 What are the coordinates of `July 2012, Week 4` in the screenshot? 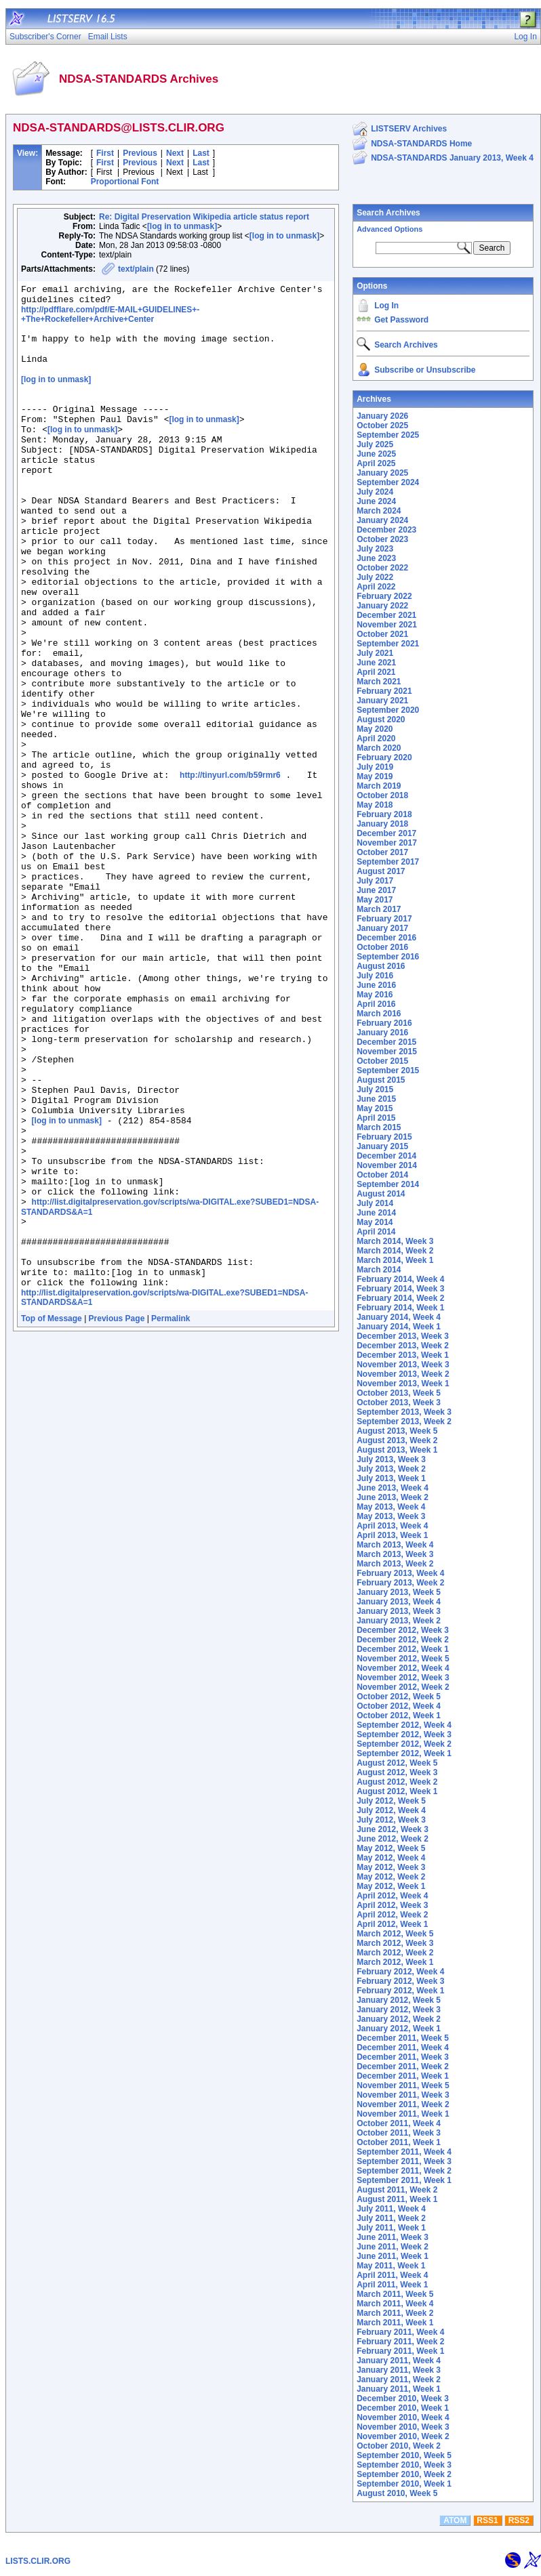 It's located at (391, 1810).